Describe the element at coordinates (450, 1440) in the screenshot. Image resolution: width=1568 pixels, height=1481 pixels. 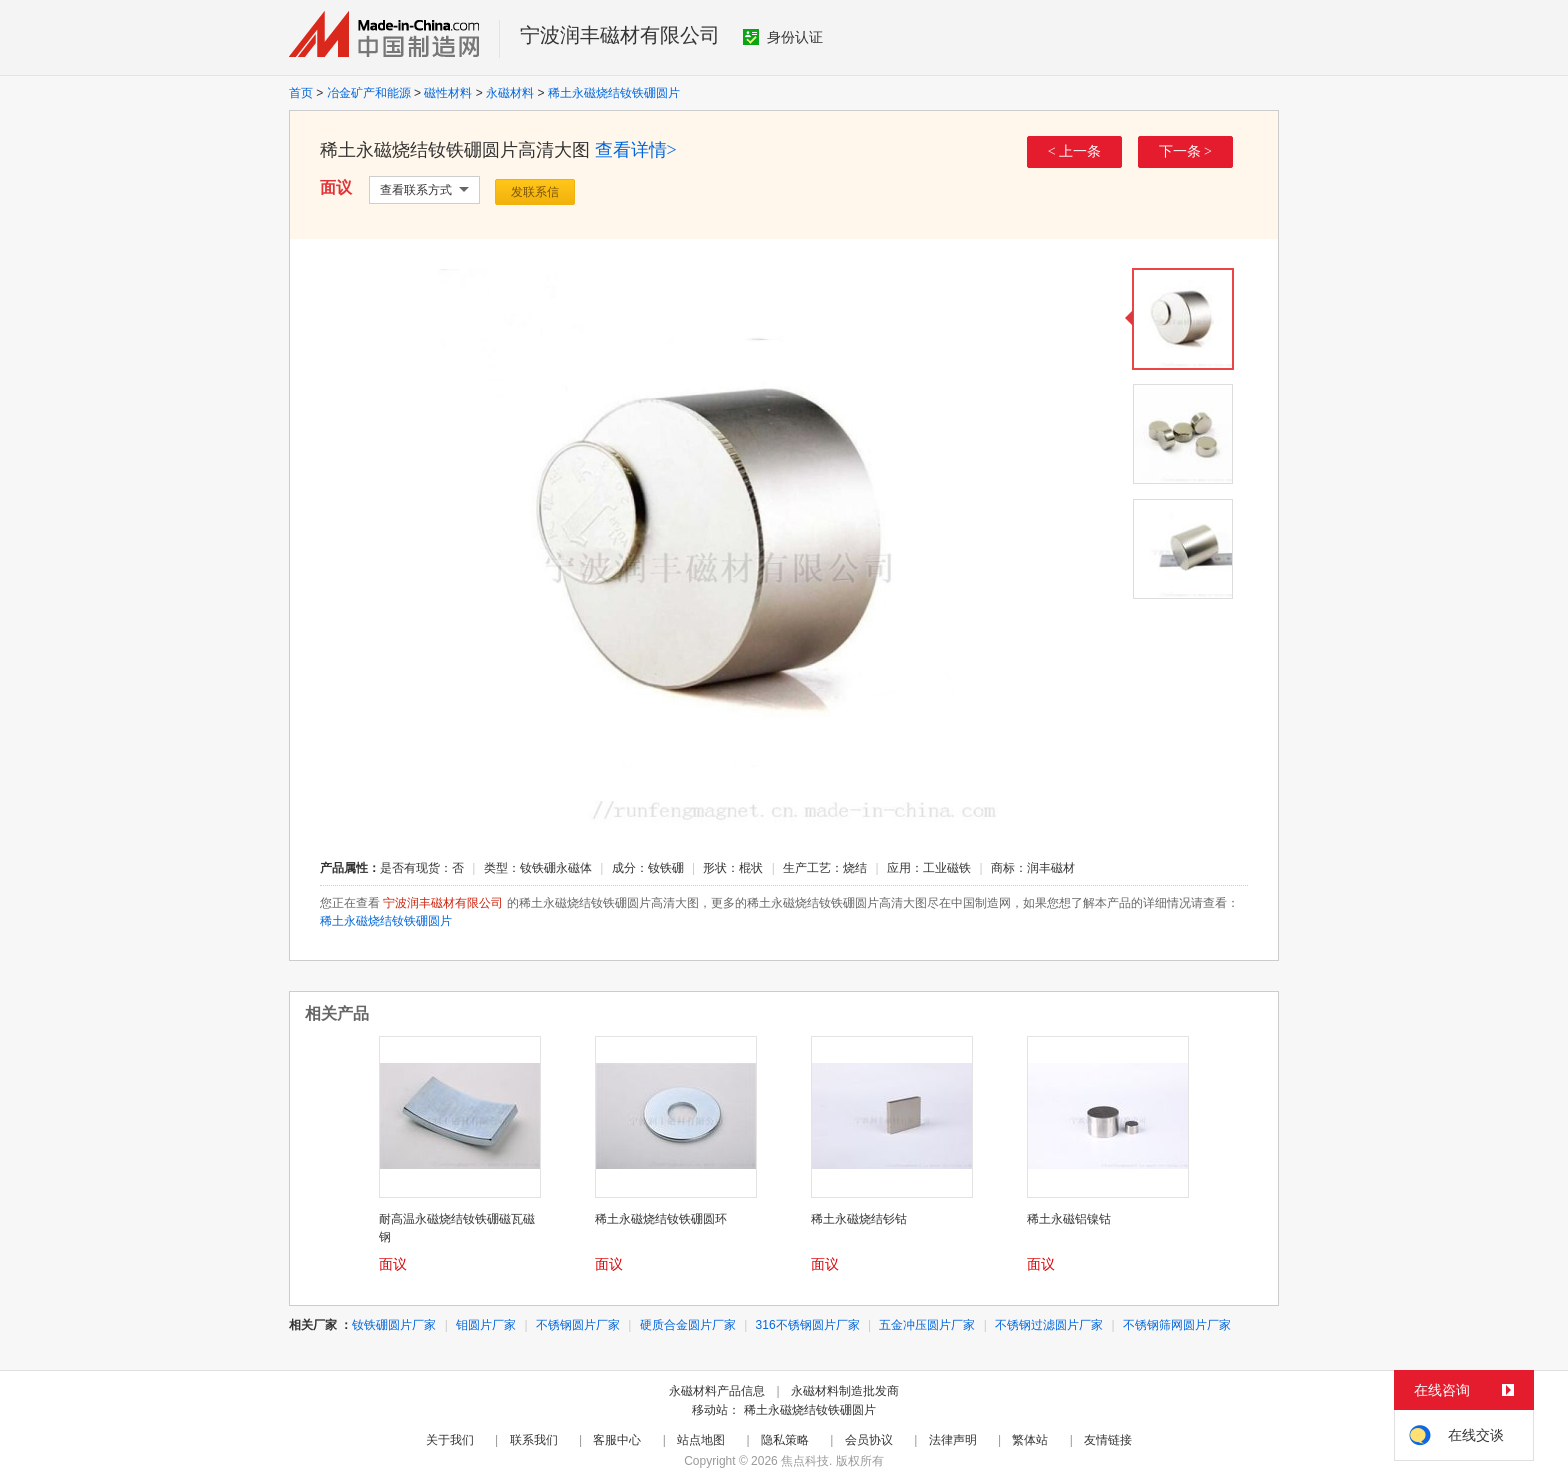
I see `关于我们` at that location.